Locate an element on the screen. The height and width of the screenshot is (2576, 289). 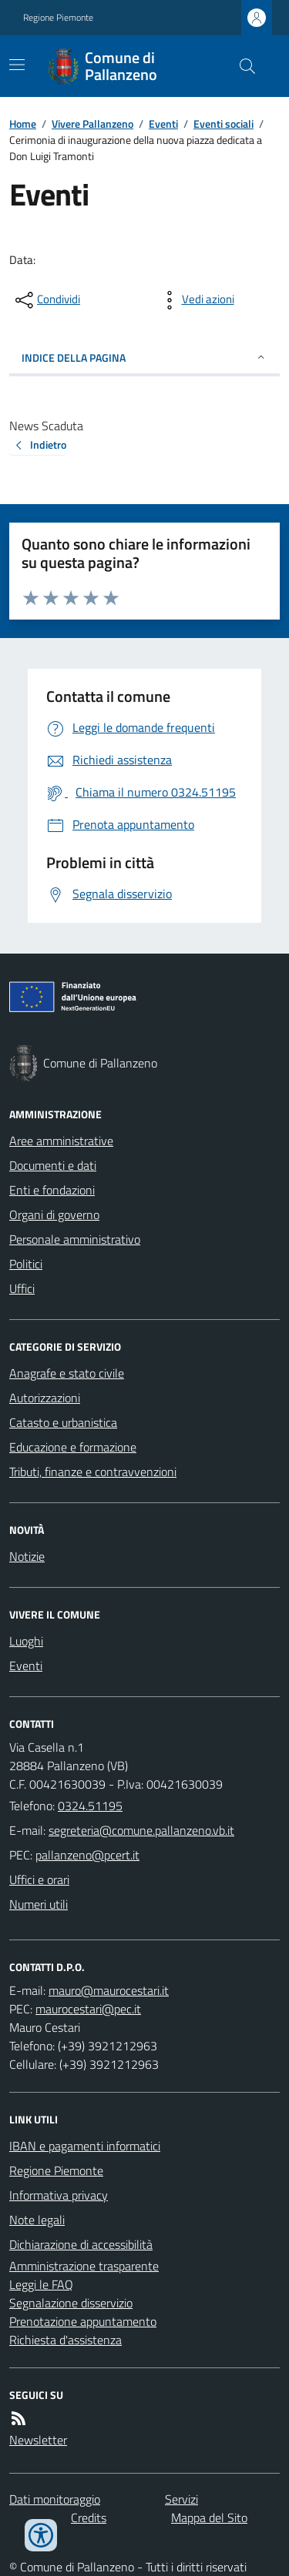
Regione Piemonte is located at coordinates (58, 18).